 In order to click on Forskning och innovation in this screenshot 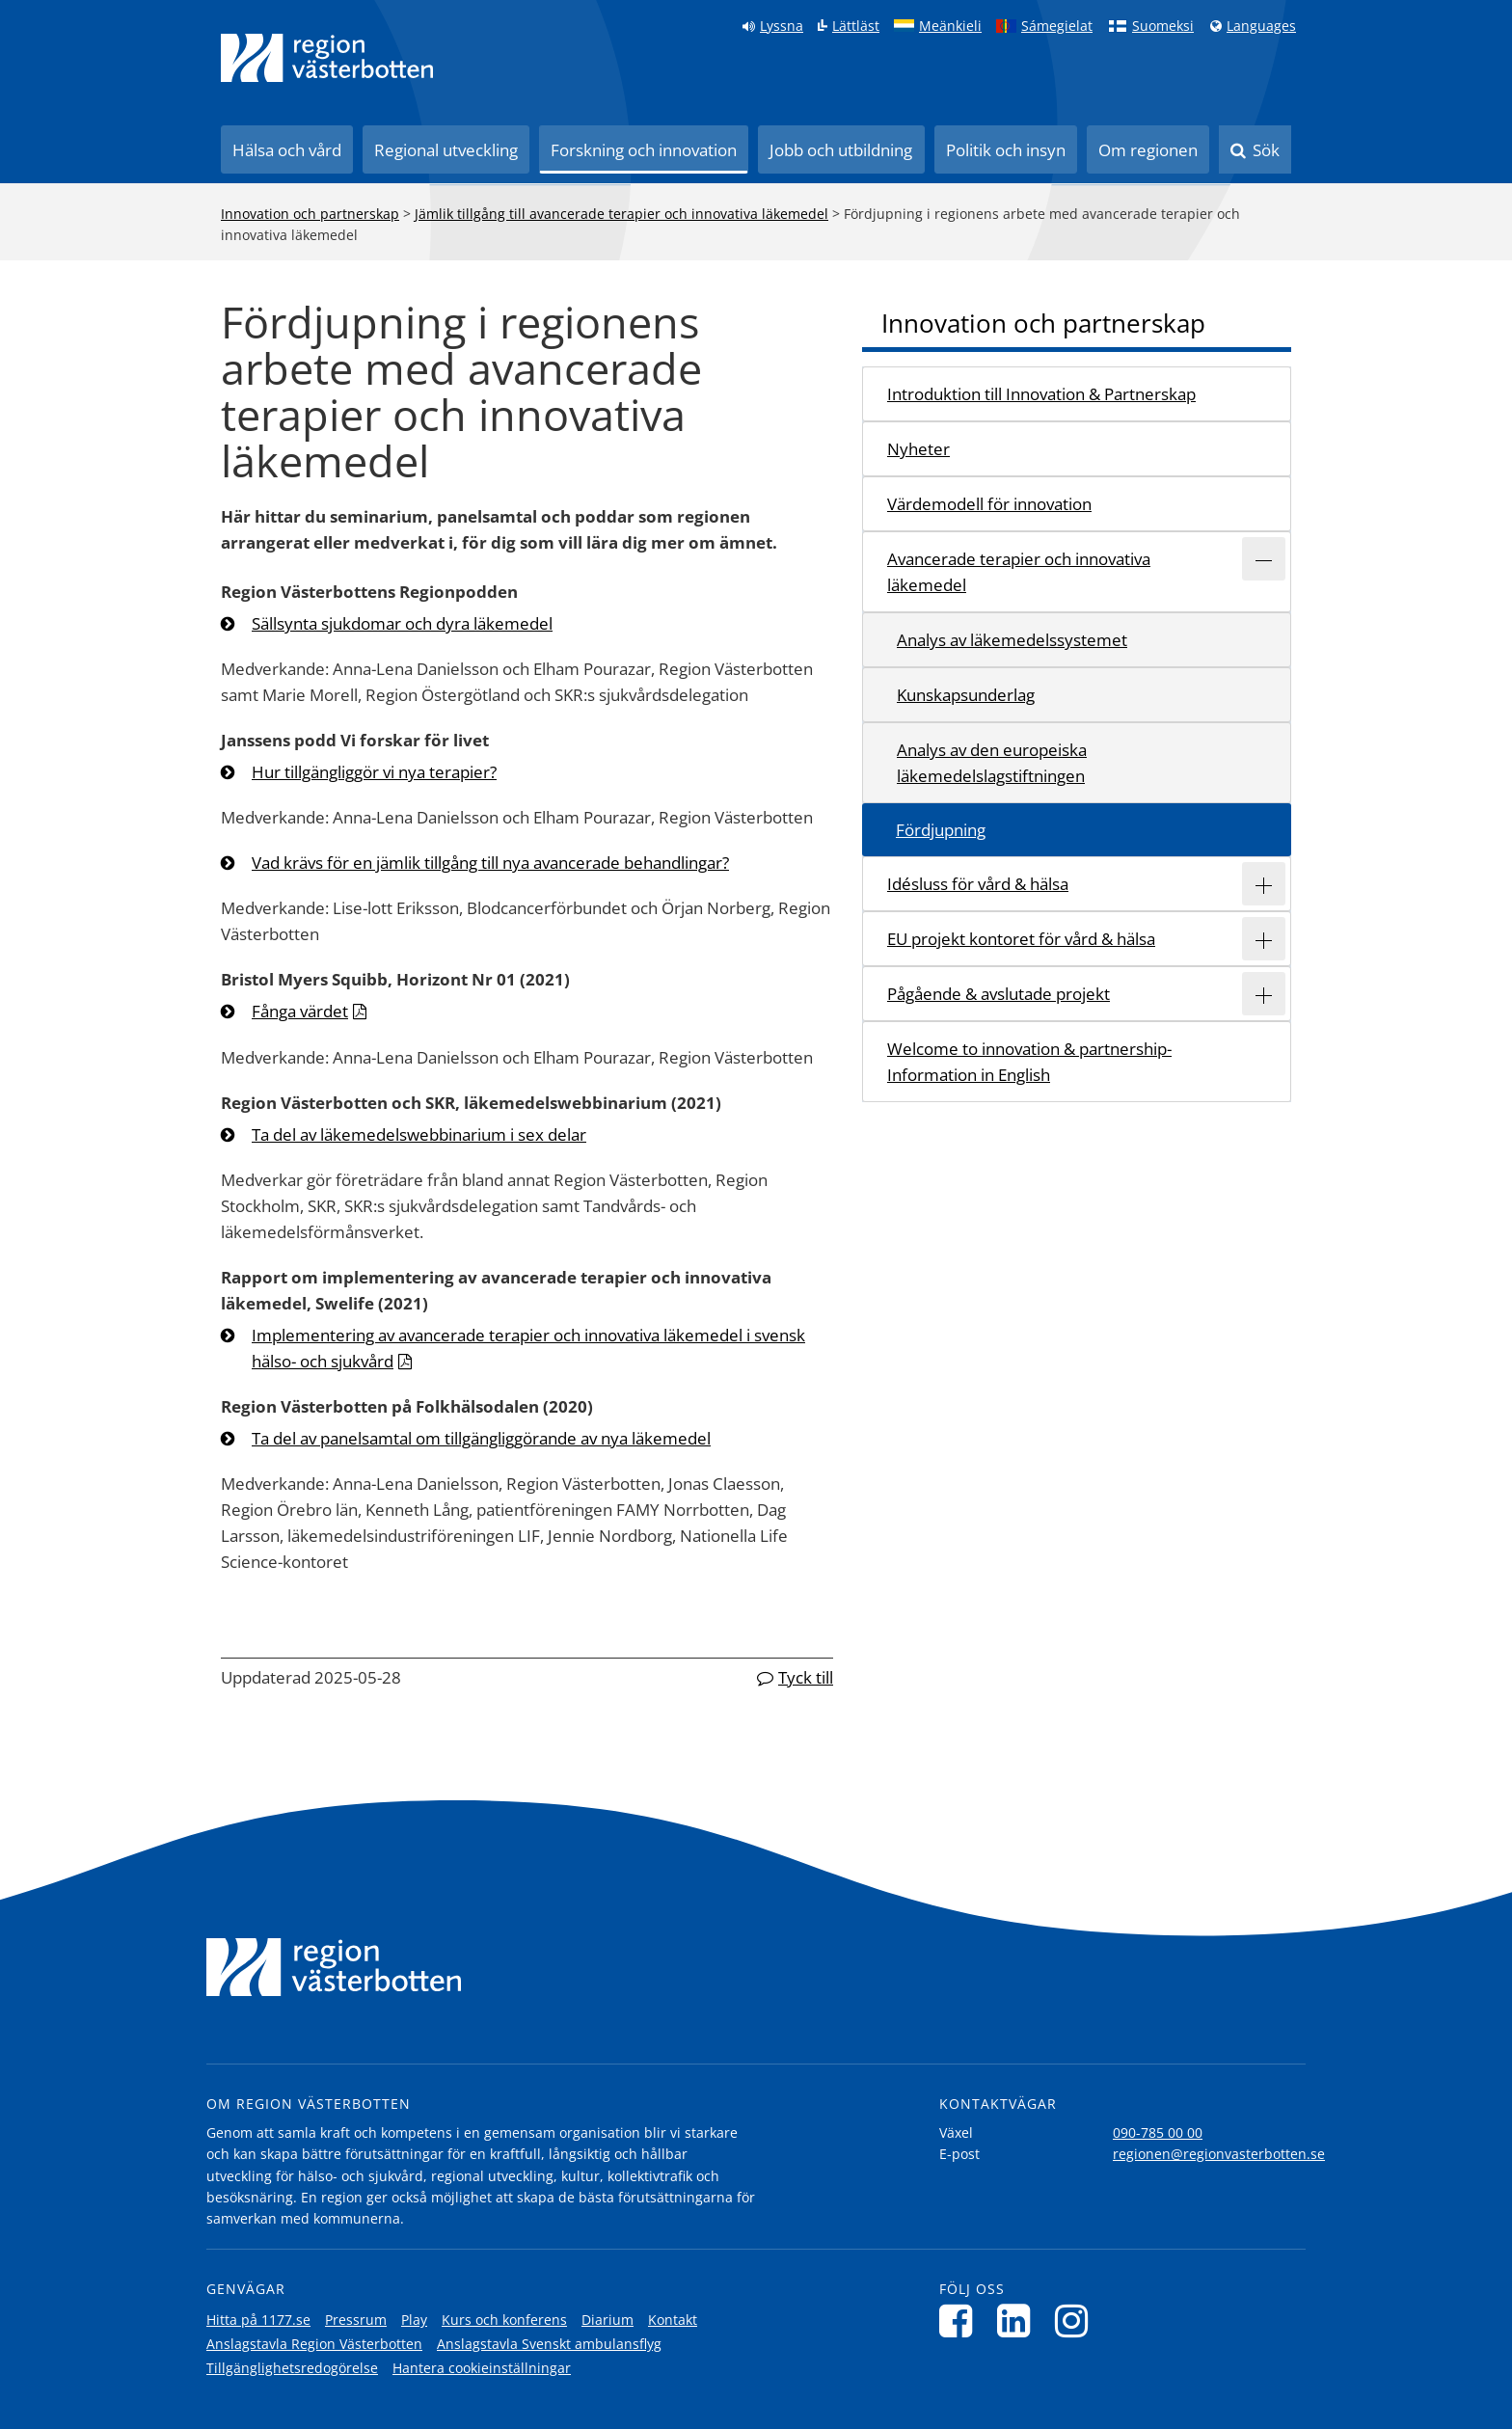, I will do `click(644, 150)`.